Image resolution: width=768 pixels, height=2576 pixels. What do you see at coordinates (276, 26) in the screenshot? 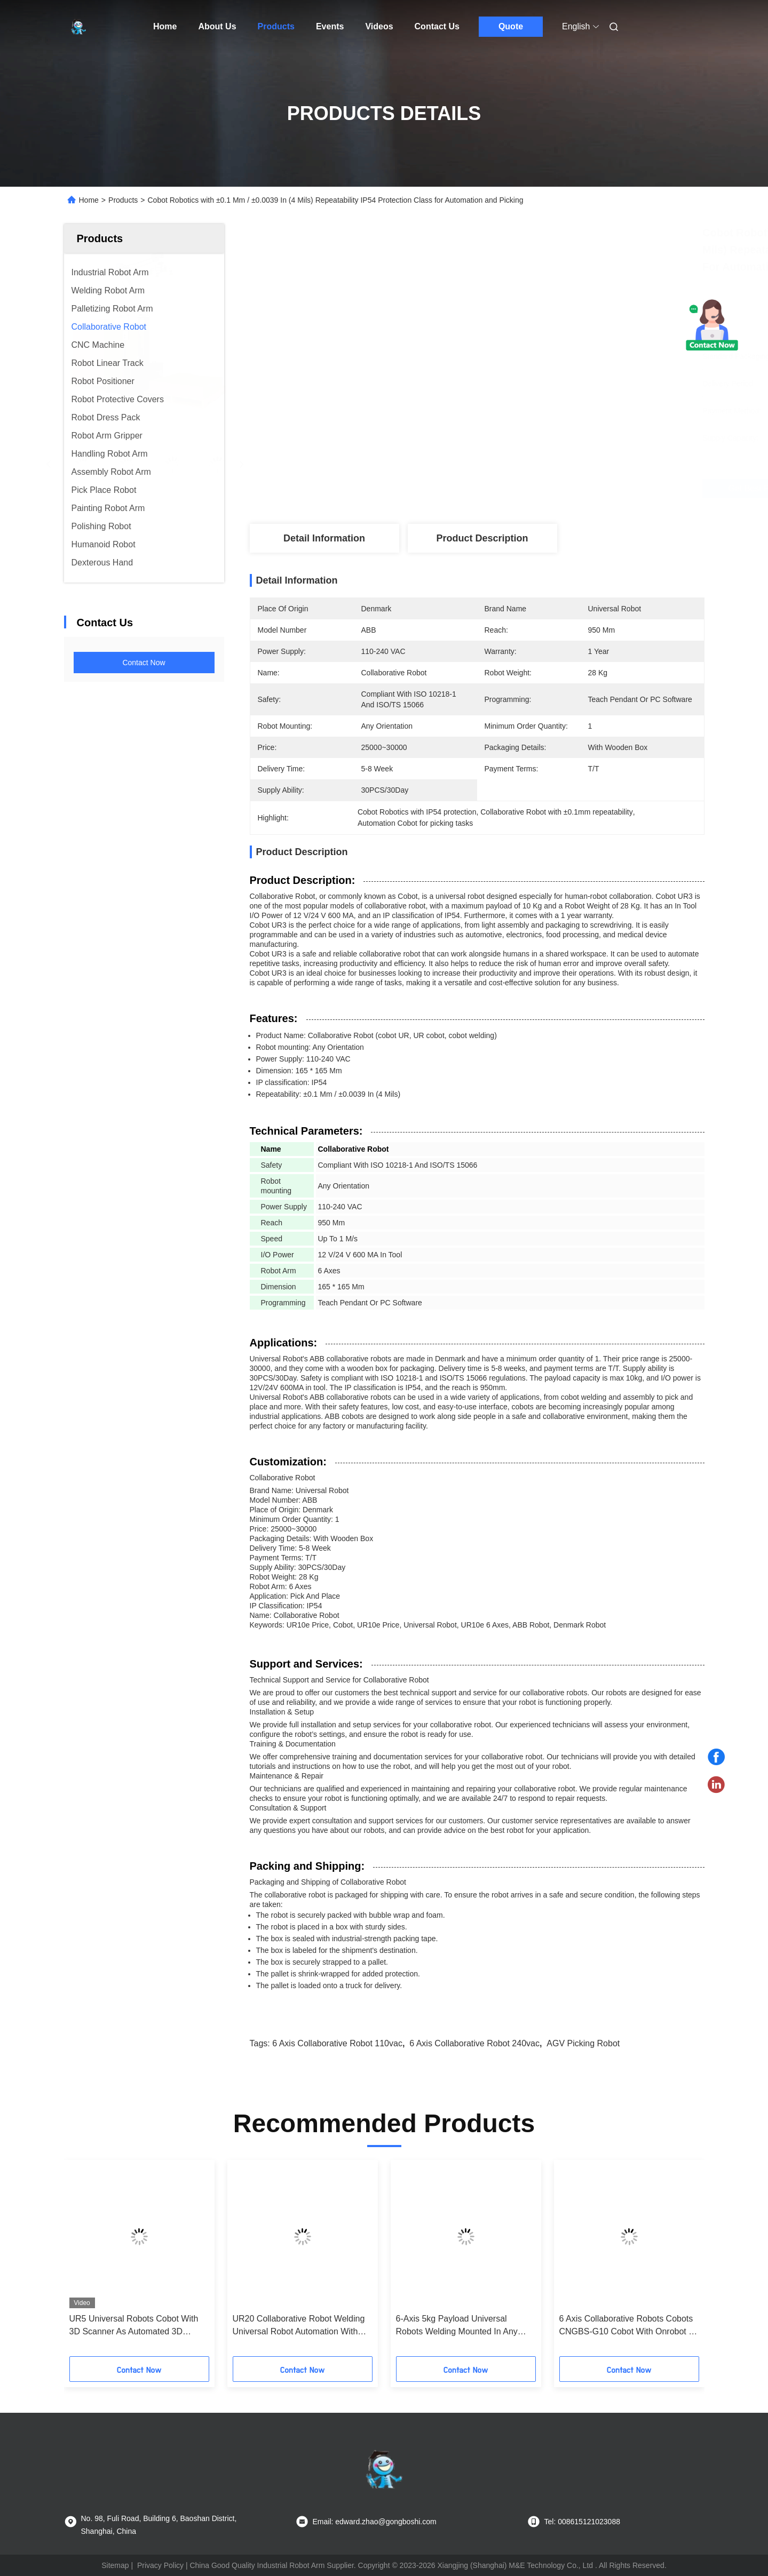
I see `Products` at bounding box center [276, 26].